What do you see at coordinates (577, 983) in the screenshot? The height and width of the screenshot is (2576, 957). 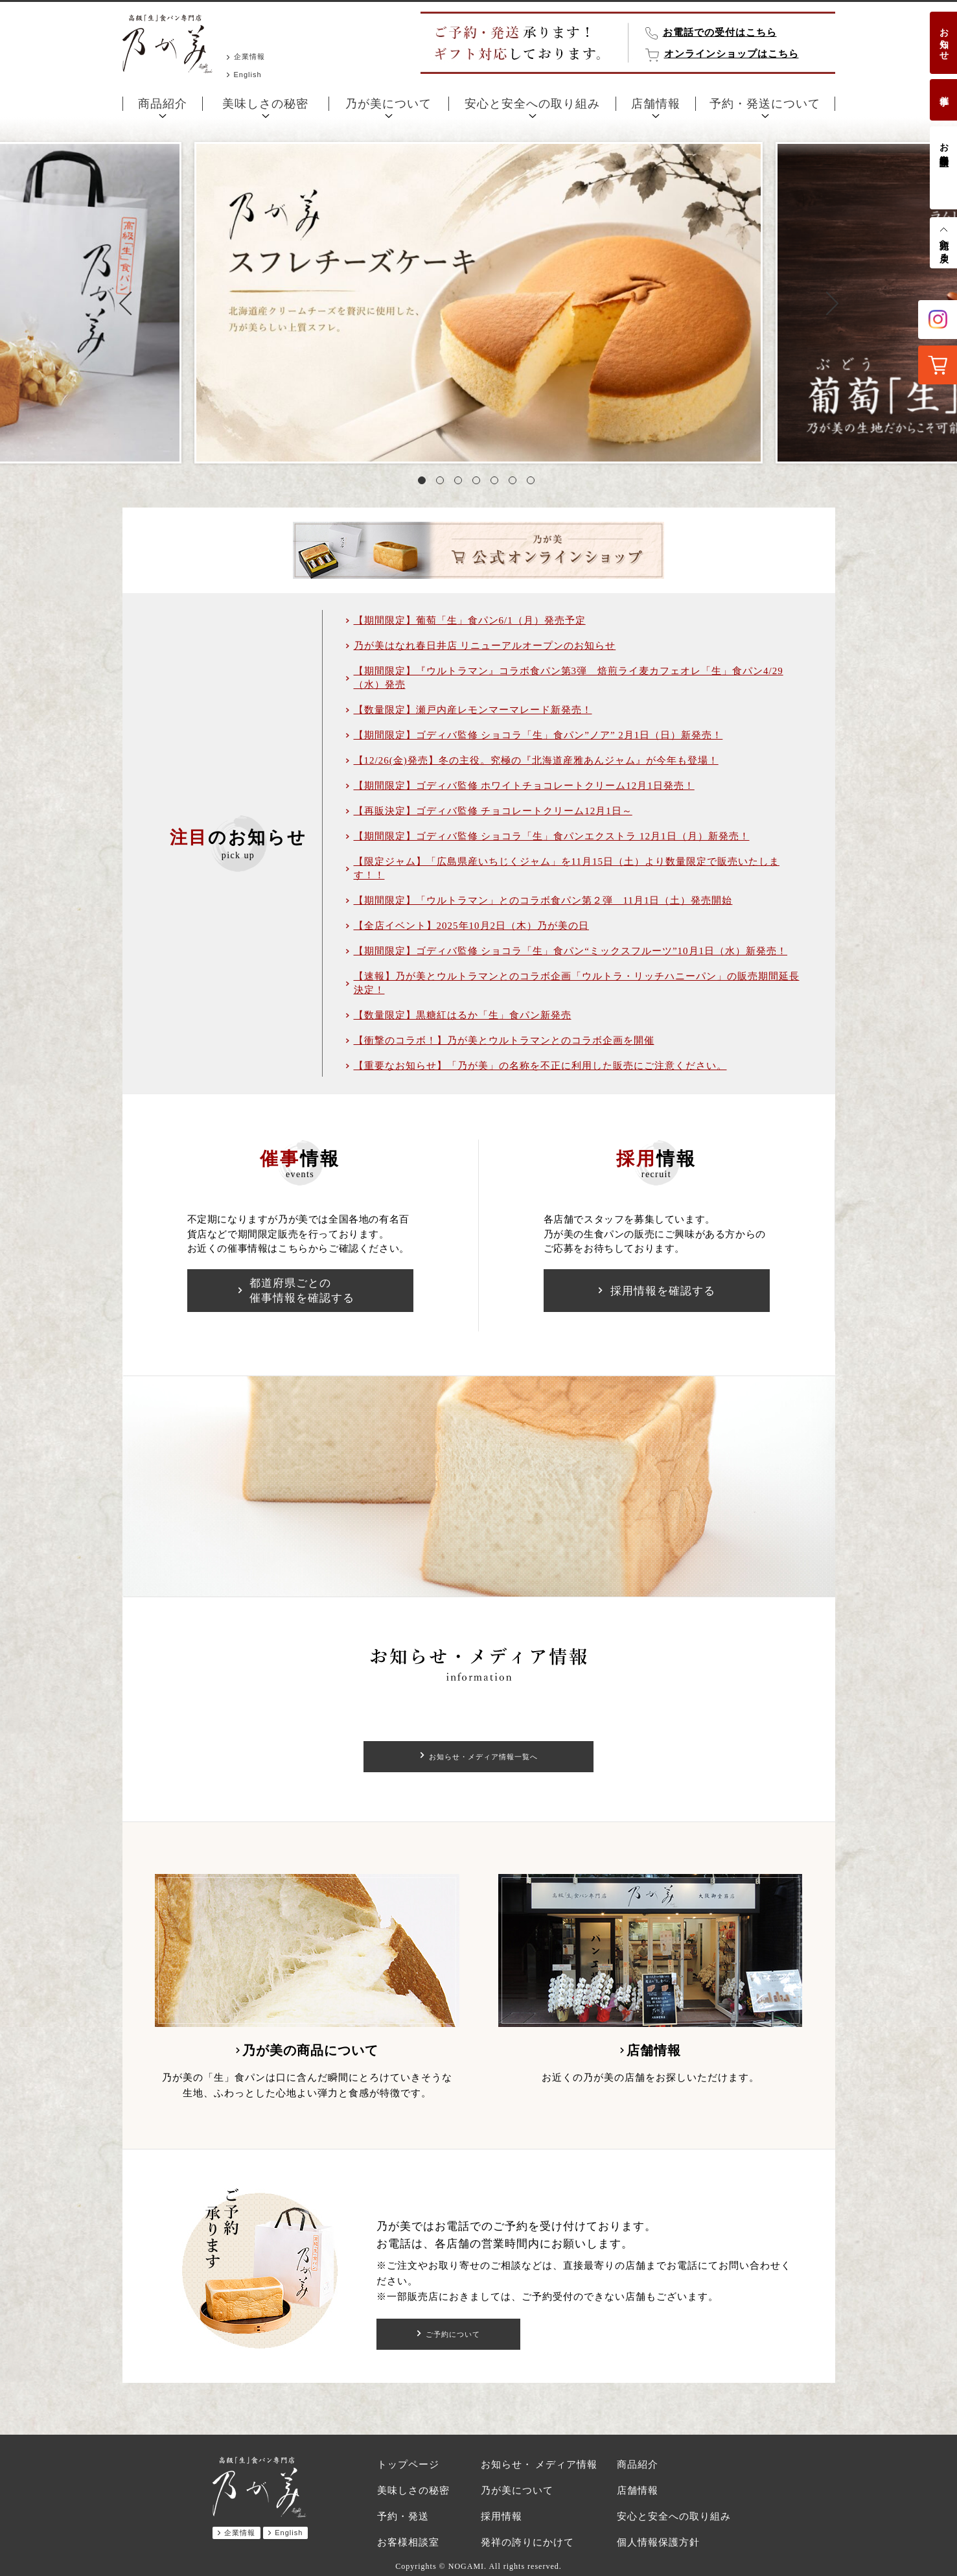 I see `【速報】乃が美とウルトラマンとのコラボ企画「ウルトラ・リッチハニーパン」の販売期間延長決定！` at bounding box center [577, 983].